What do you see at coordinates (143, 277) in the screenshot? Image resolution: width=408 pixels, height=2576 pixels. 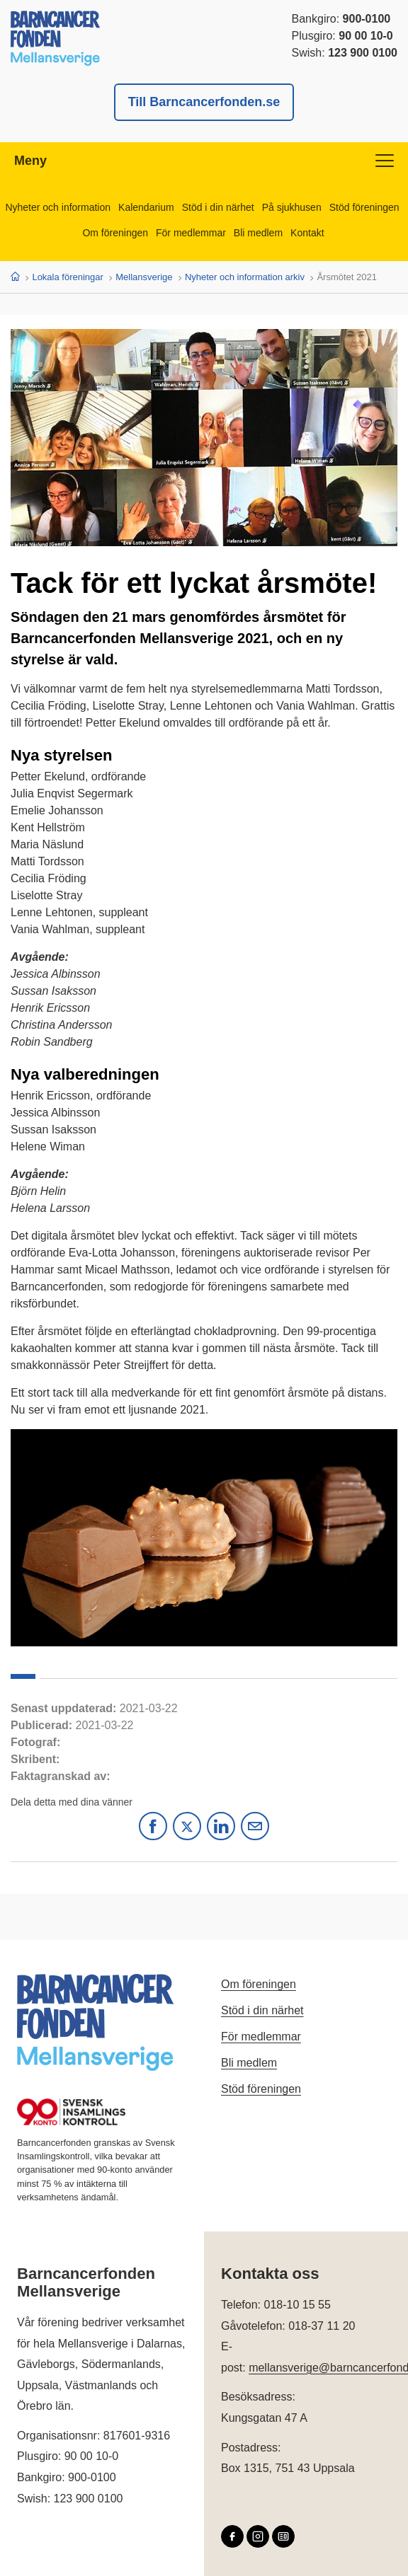 I see `Mellansverige` at bounding box center [143, 277].